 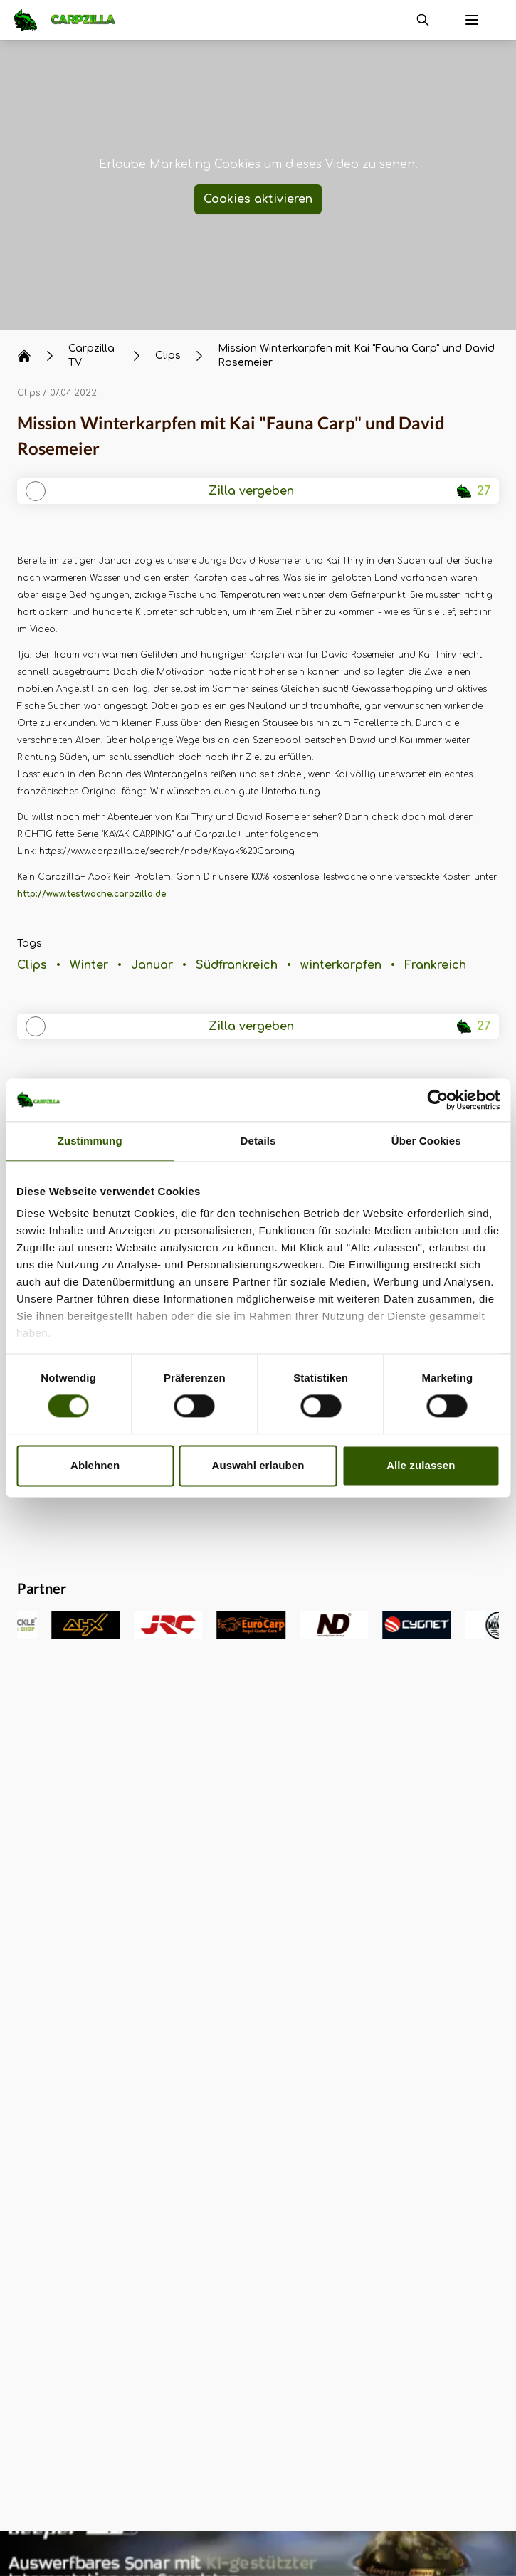 What do you see at coordinates (28, 393) in the screenshot?
I see `Clips` at bounding box center [28, 393].